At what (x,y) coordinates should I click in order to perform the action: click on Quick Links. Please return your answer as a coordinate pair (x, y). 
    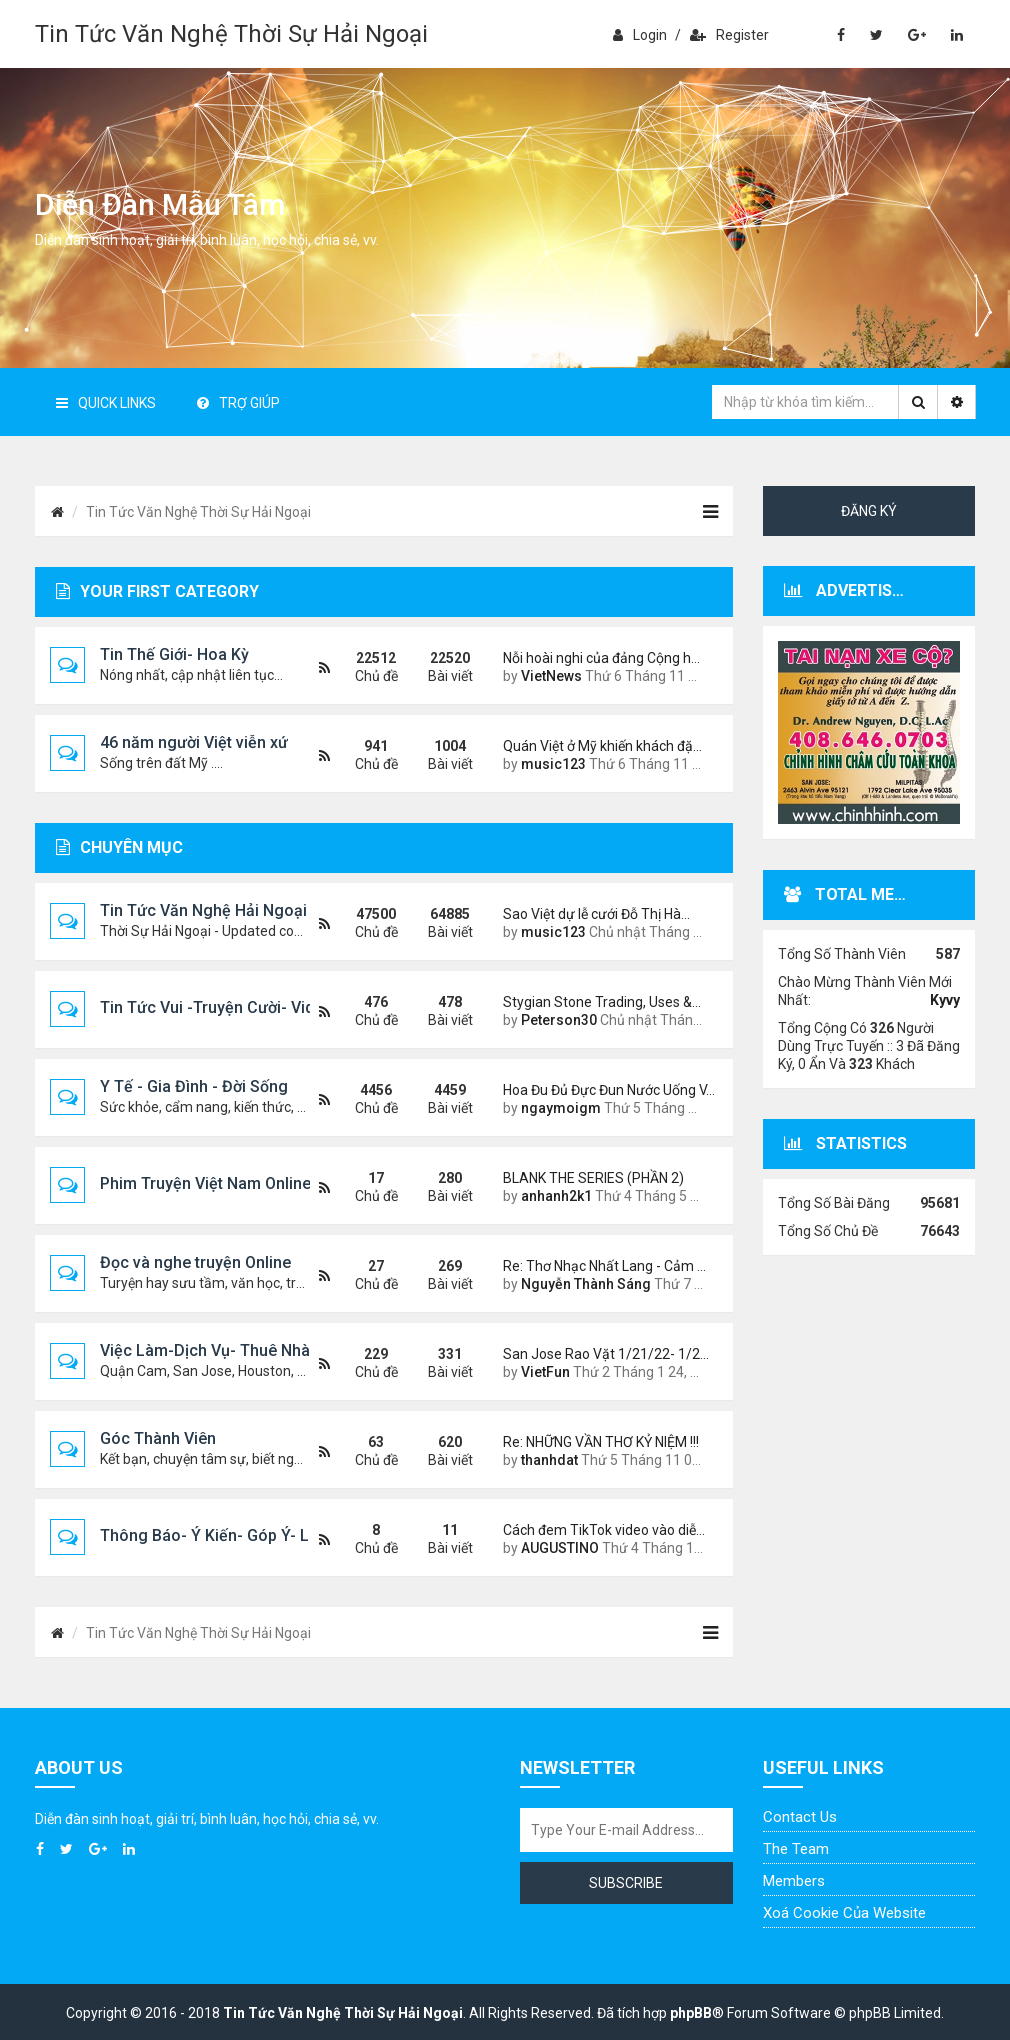
    Looking at the image, I should click on (106, 403).